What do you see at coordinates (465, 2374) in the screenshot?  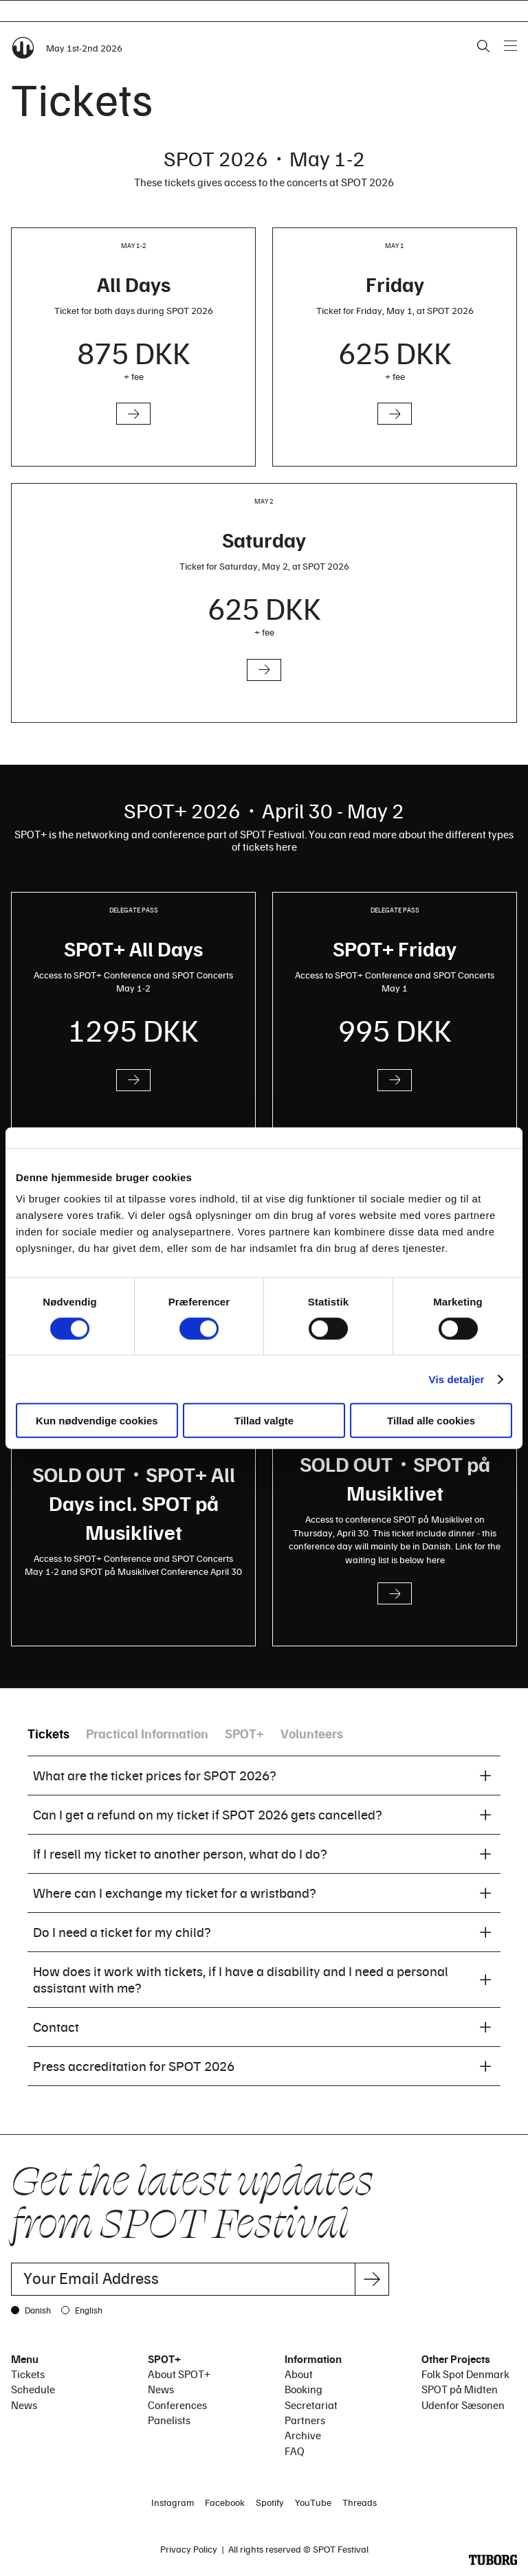 I see `Folk Spot Denmark` at bounding box center [465, 2374].